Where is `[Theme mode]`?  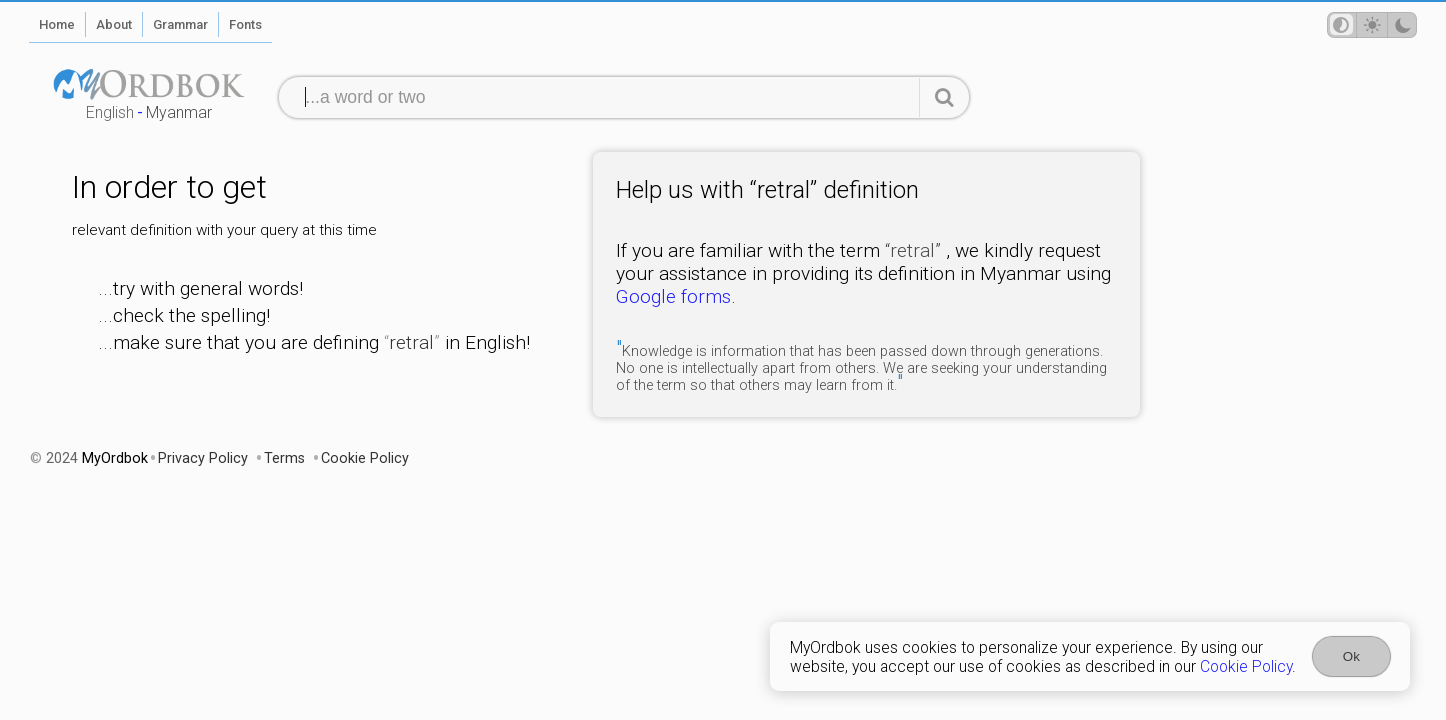 [Theme mode] is located at coordinates (1372, 25).